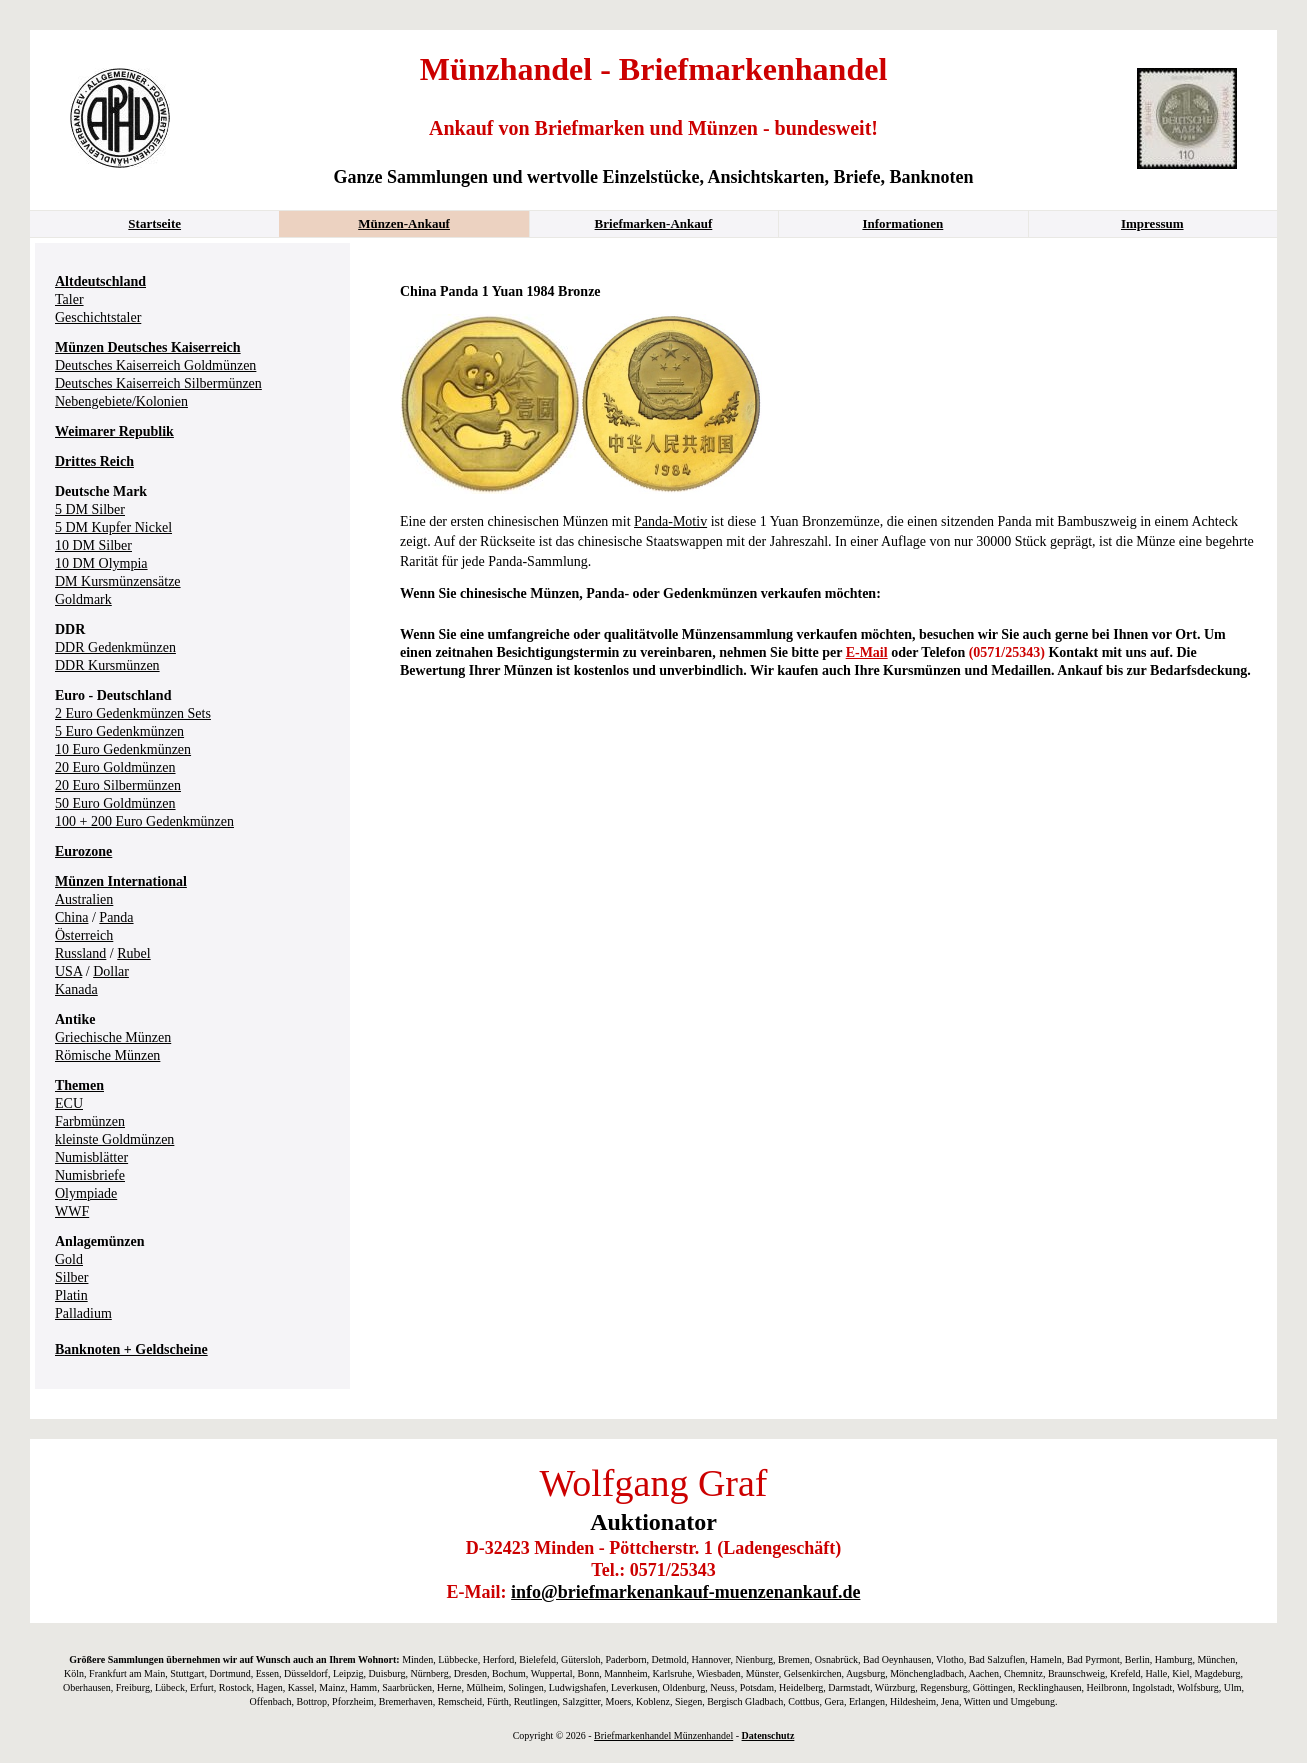 The image size is (1307, 1763). Describe the element at coordinates (76, 989) in the screenshot. I see `Kanada` at that location.